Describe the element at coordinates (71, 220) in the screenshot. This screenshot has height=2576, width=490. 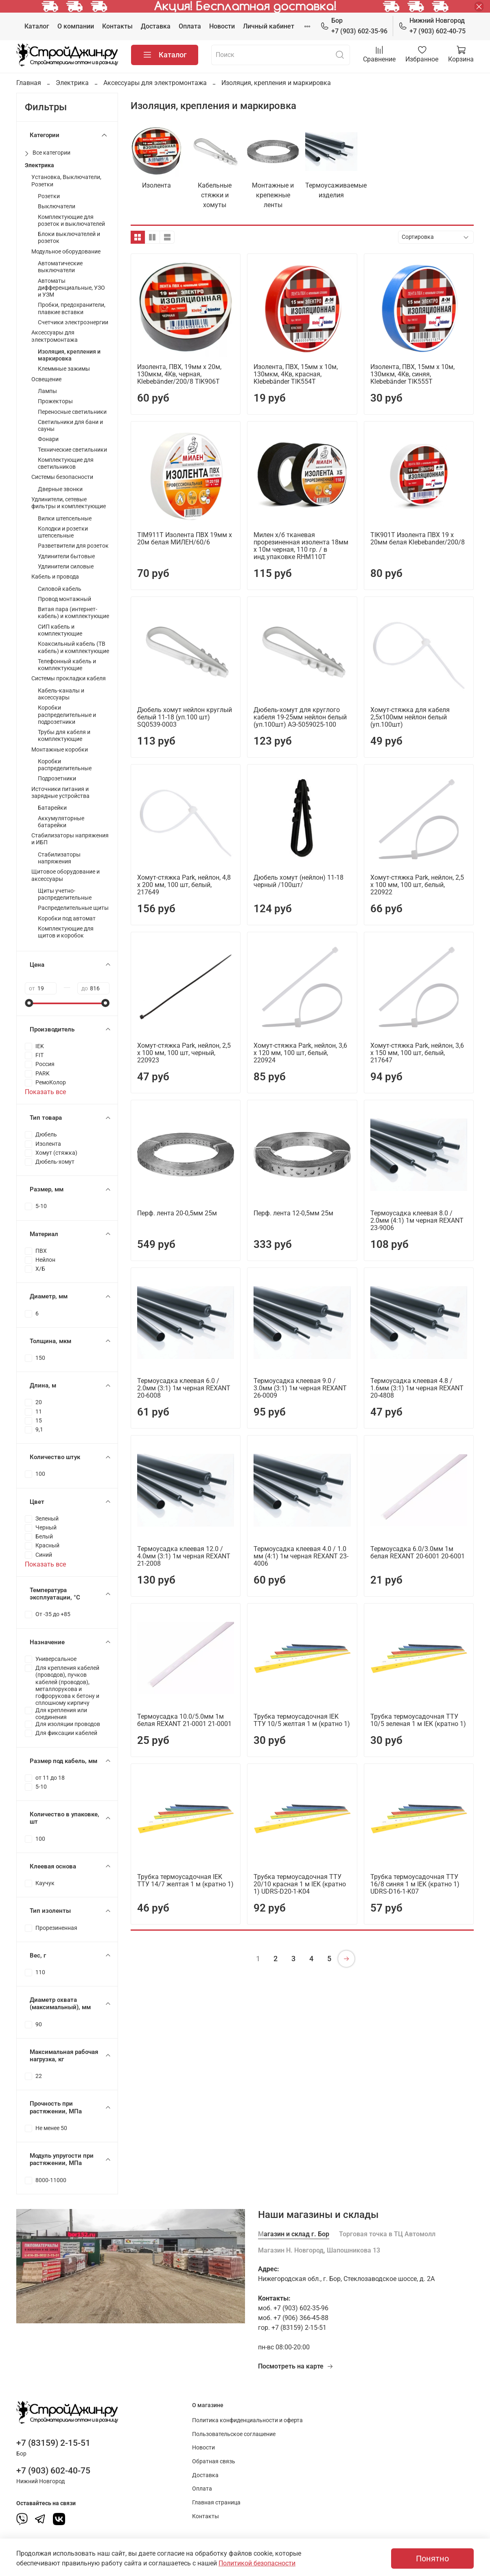
I see `Комплектующие для розеток и выключателей` at that location.